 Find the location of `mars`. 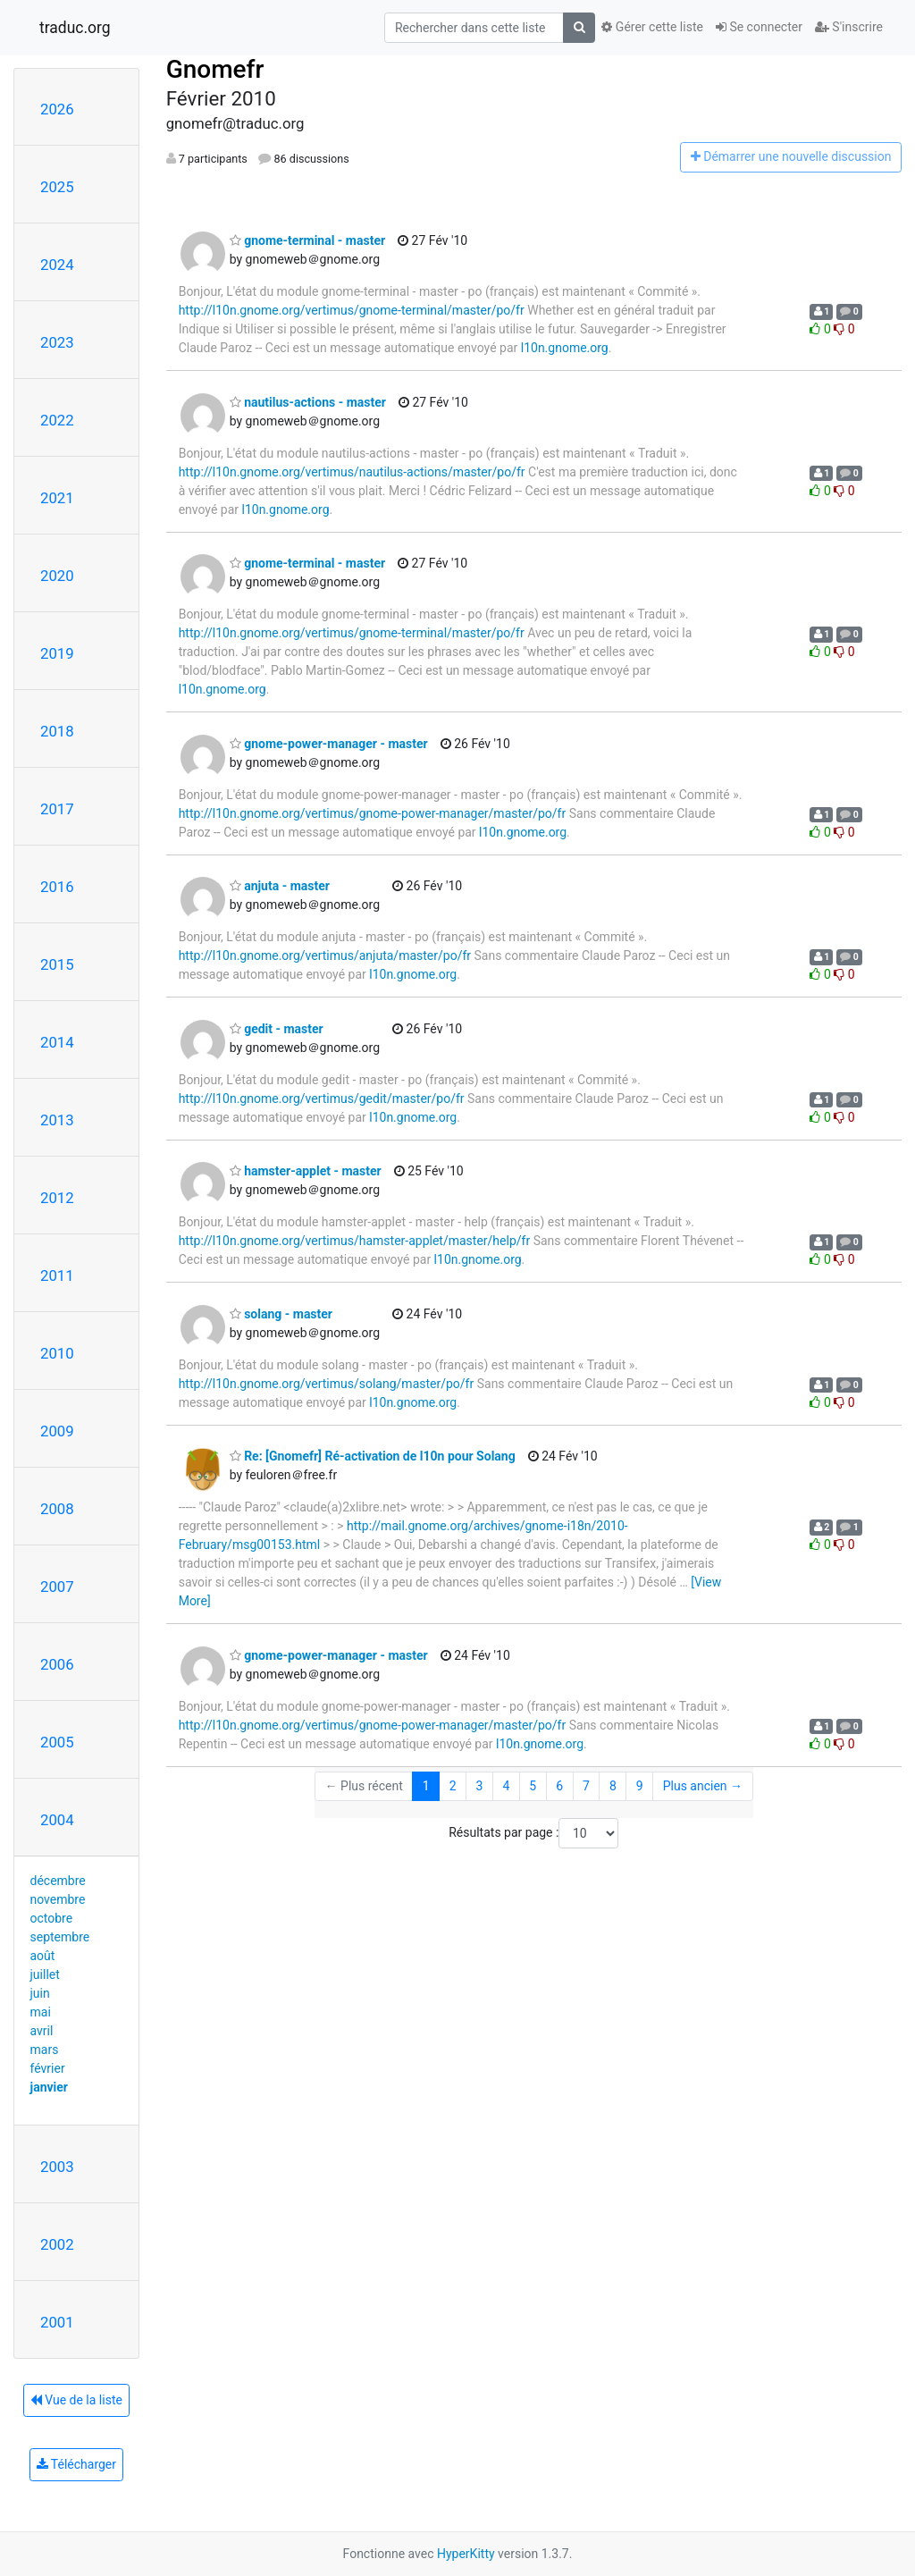

mars is located at coordinates (44, 2049).